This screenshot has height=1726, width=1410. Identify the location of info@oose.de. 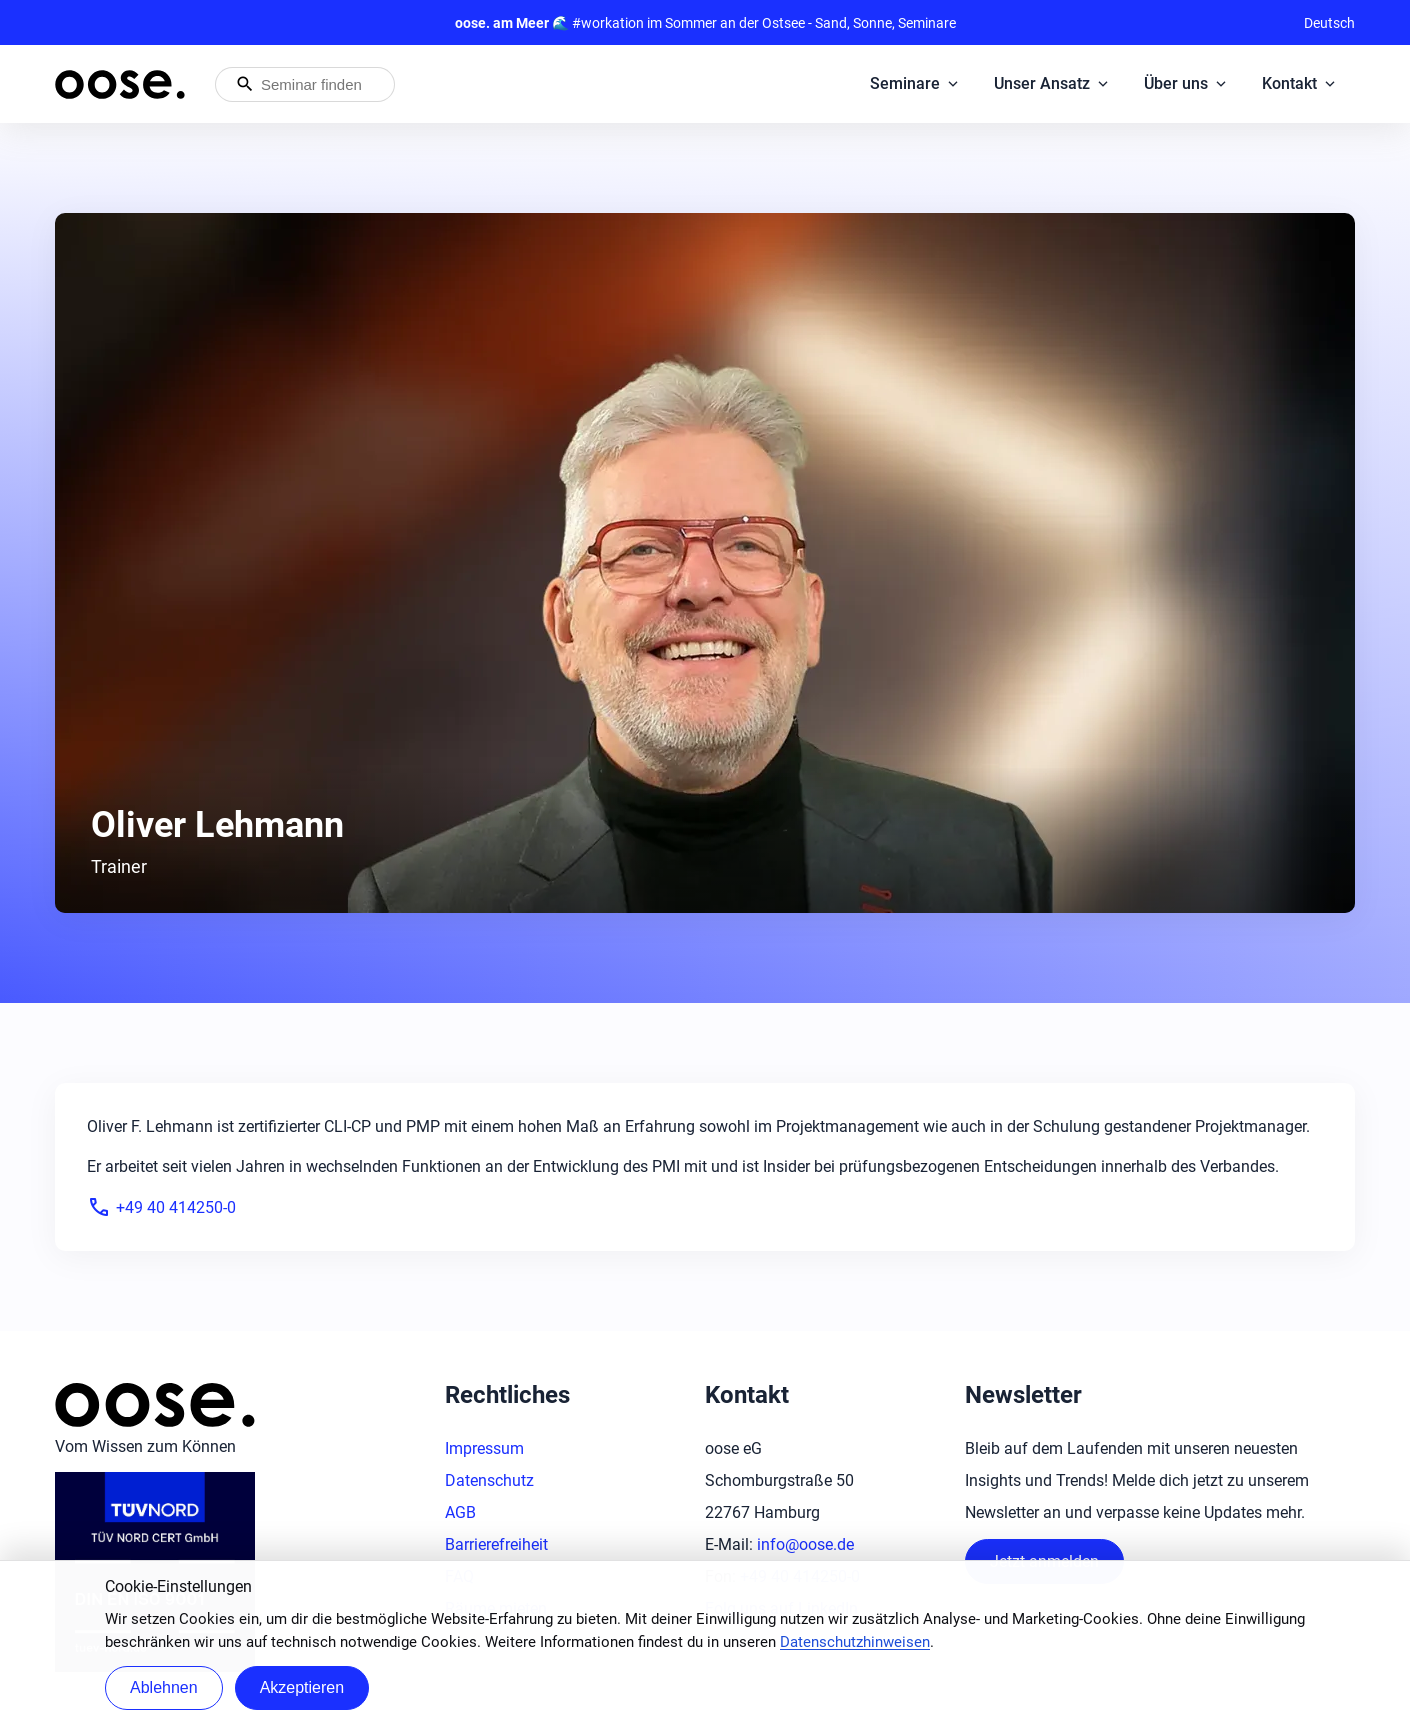
(805, 1544).